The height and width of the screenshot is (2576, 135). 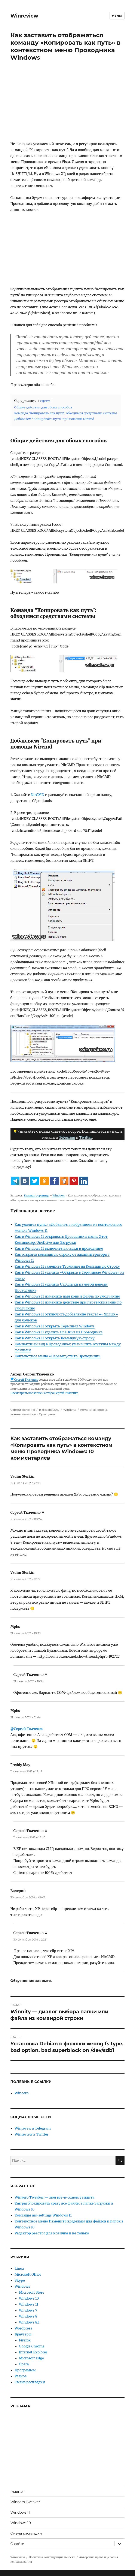 I want to click on Команды ms-settings Windows 11, so click(x=43, y=2215).